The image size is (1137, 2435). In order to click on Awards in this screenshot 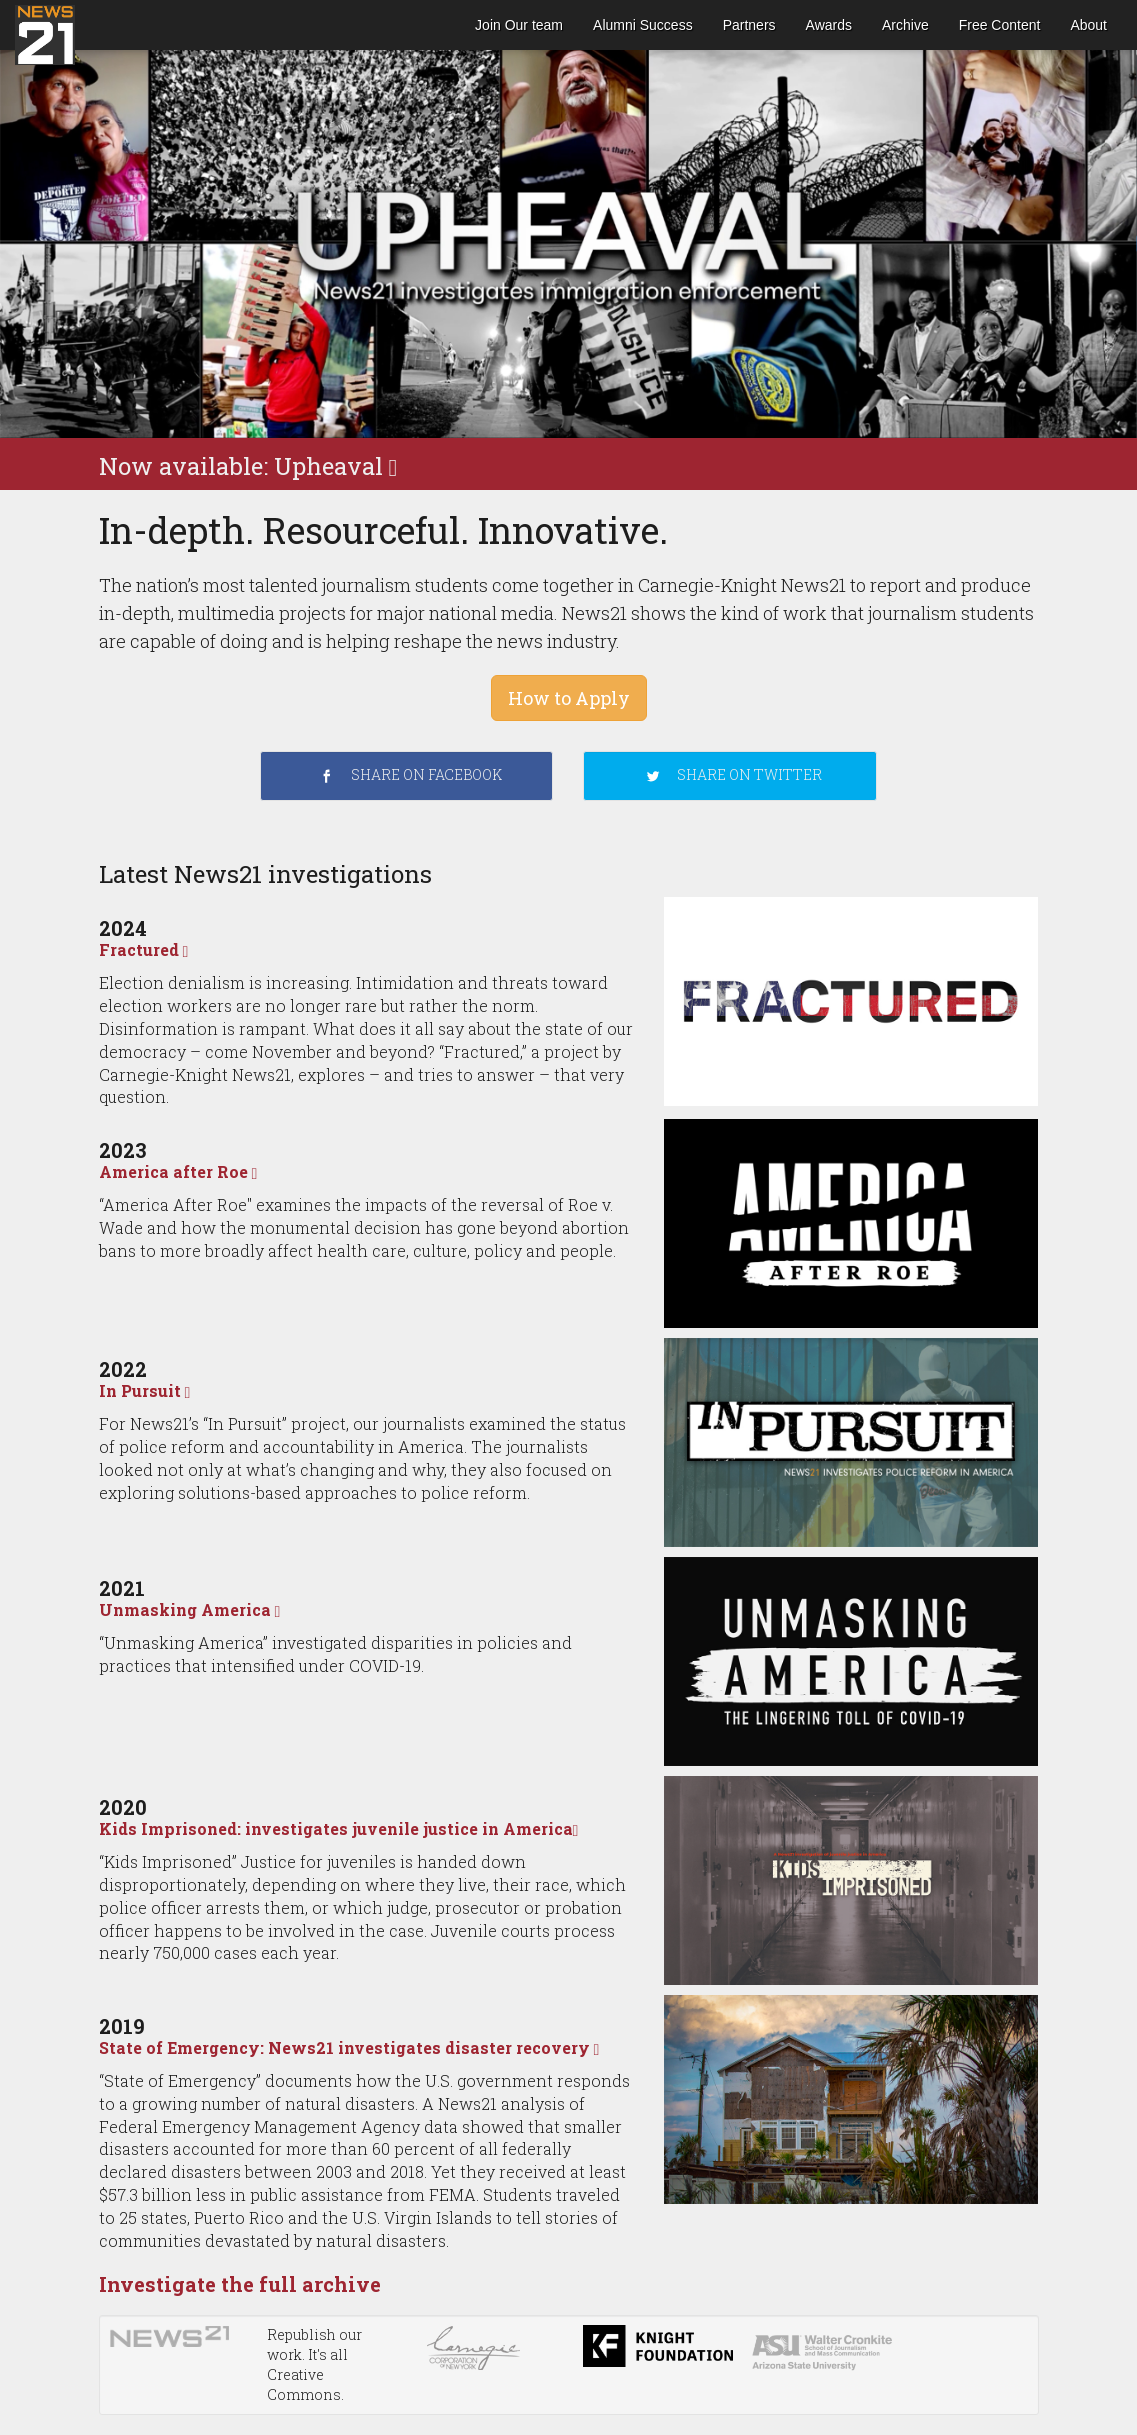, I will do `click(829, 25)`.